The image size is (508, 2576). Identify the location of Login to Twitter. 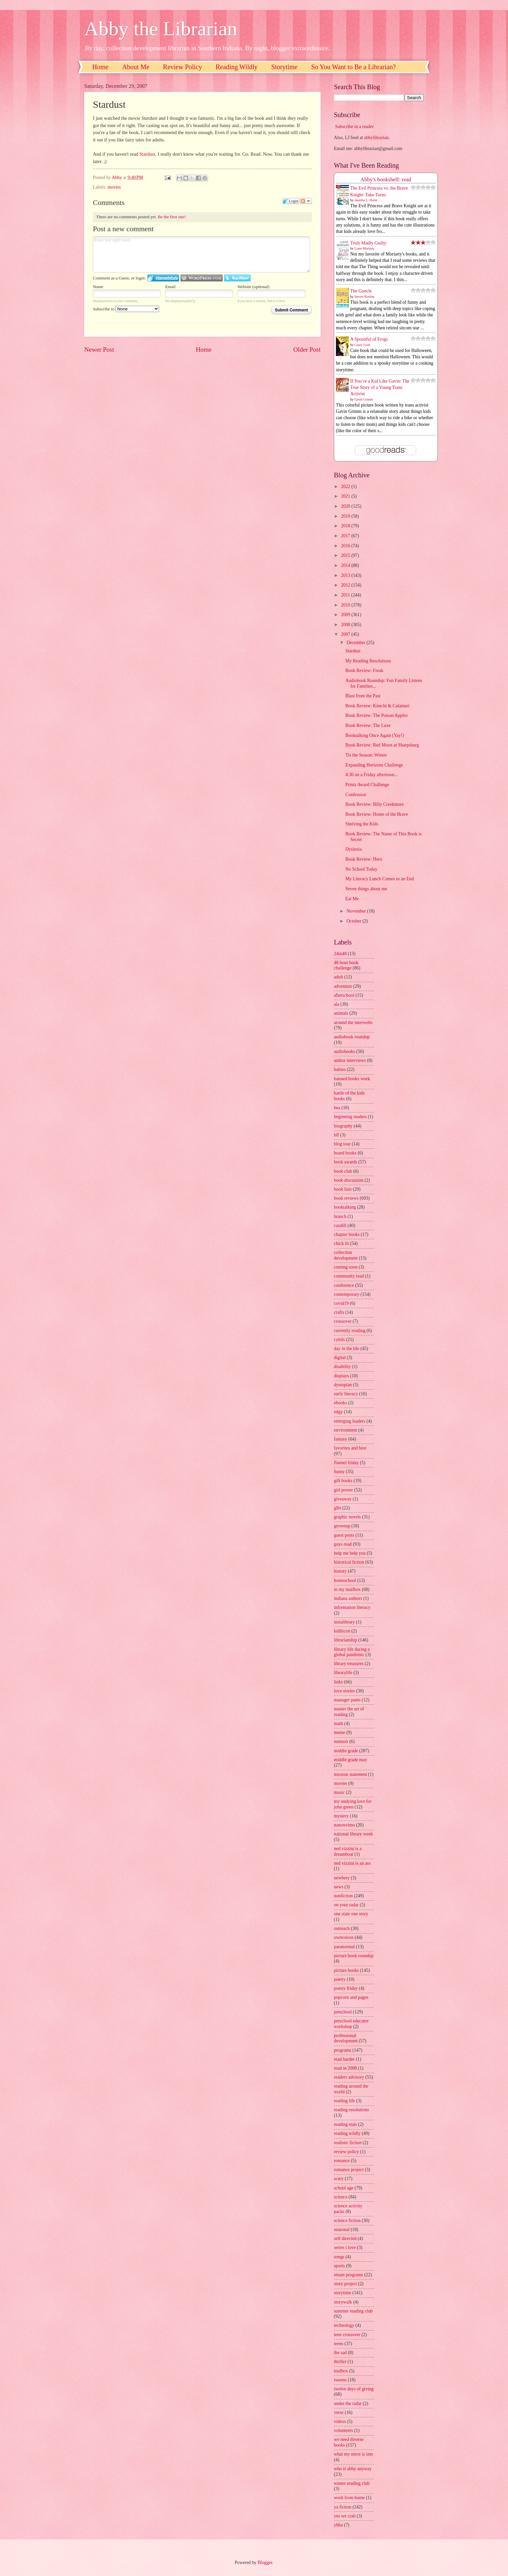
(237, 277).